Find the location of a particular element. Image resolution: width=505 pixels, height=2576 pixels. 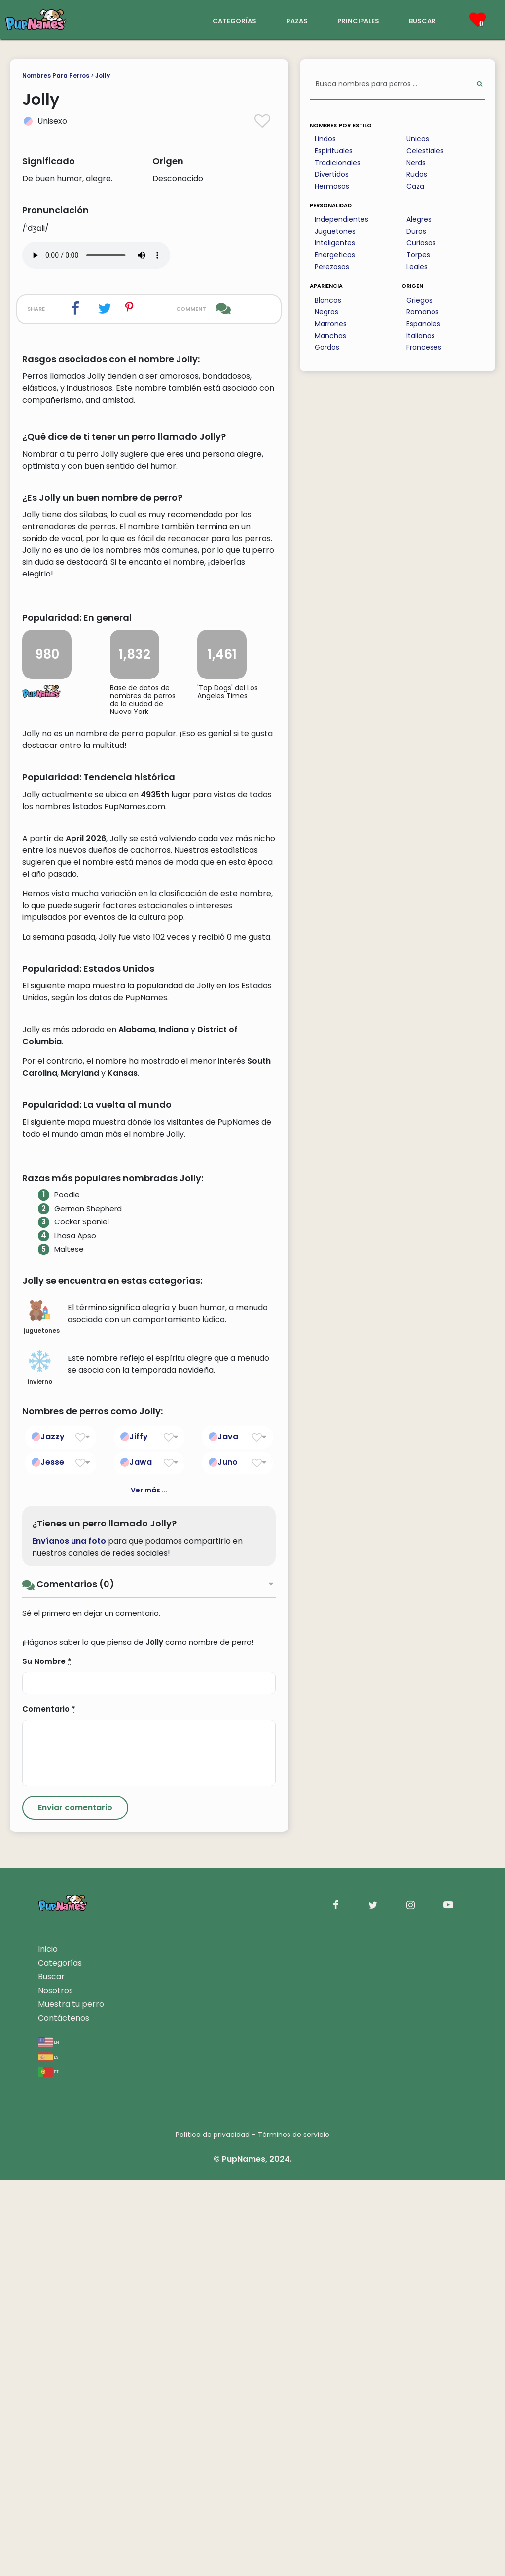

Negros is located at coordinates (326, 312).